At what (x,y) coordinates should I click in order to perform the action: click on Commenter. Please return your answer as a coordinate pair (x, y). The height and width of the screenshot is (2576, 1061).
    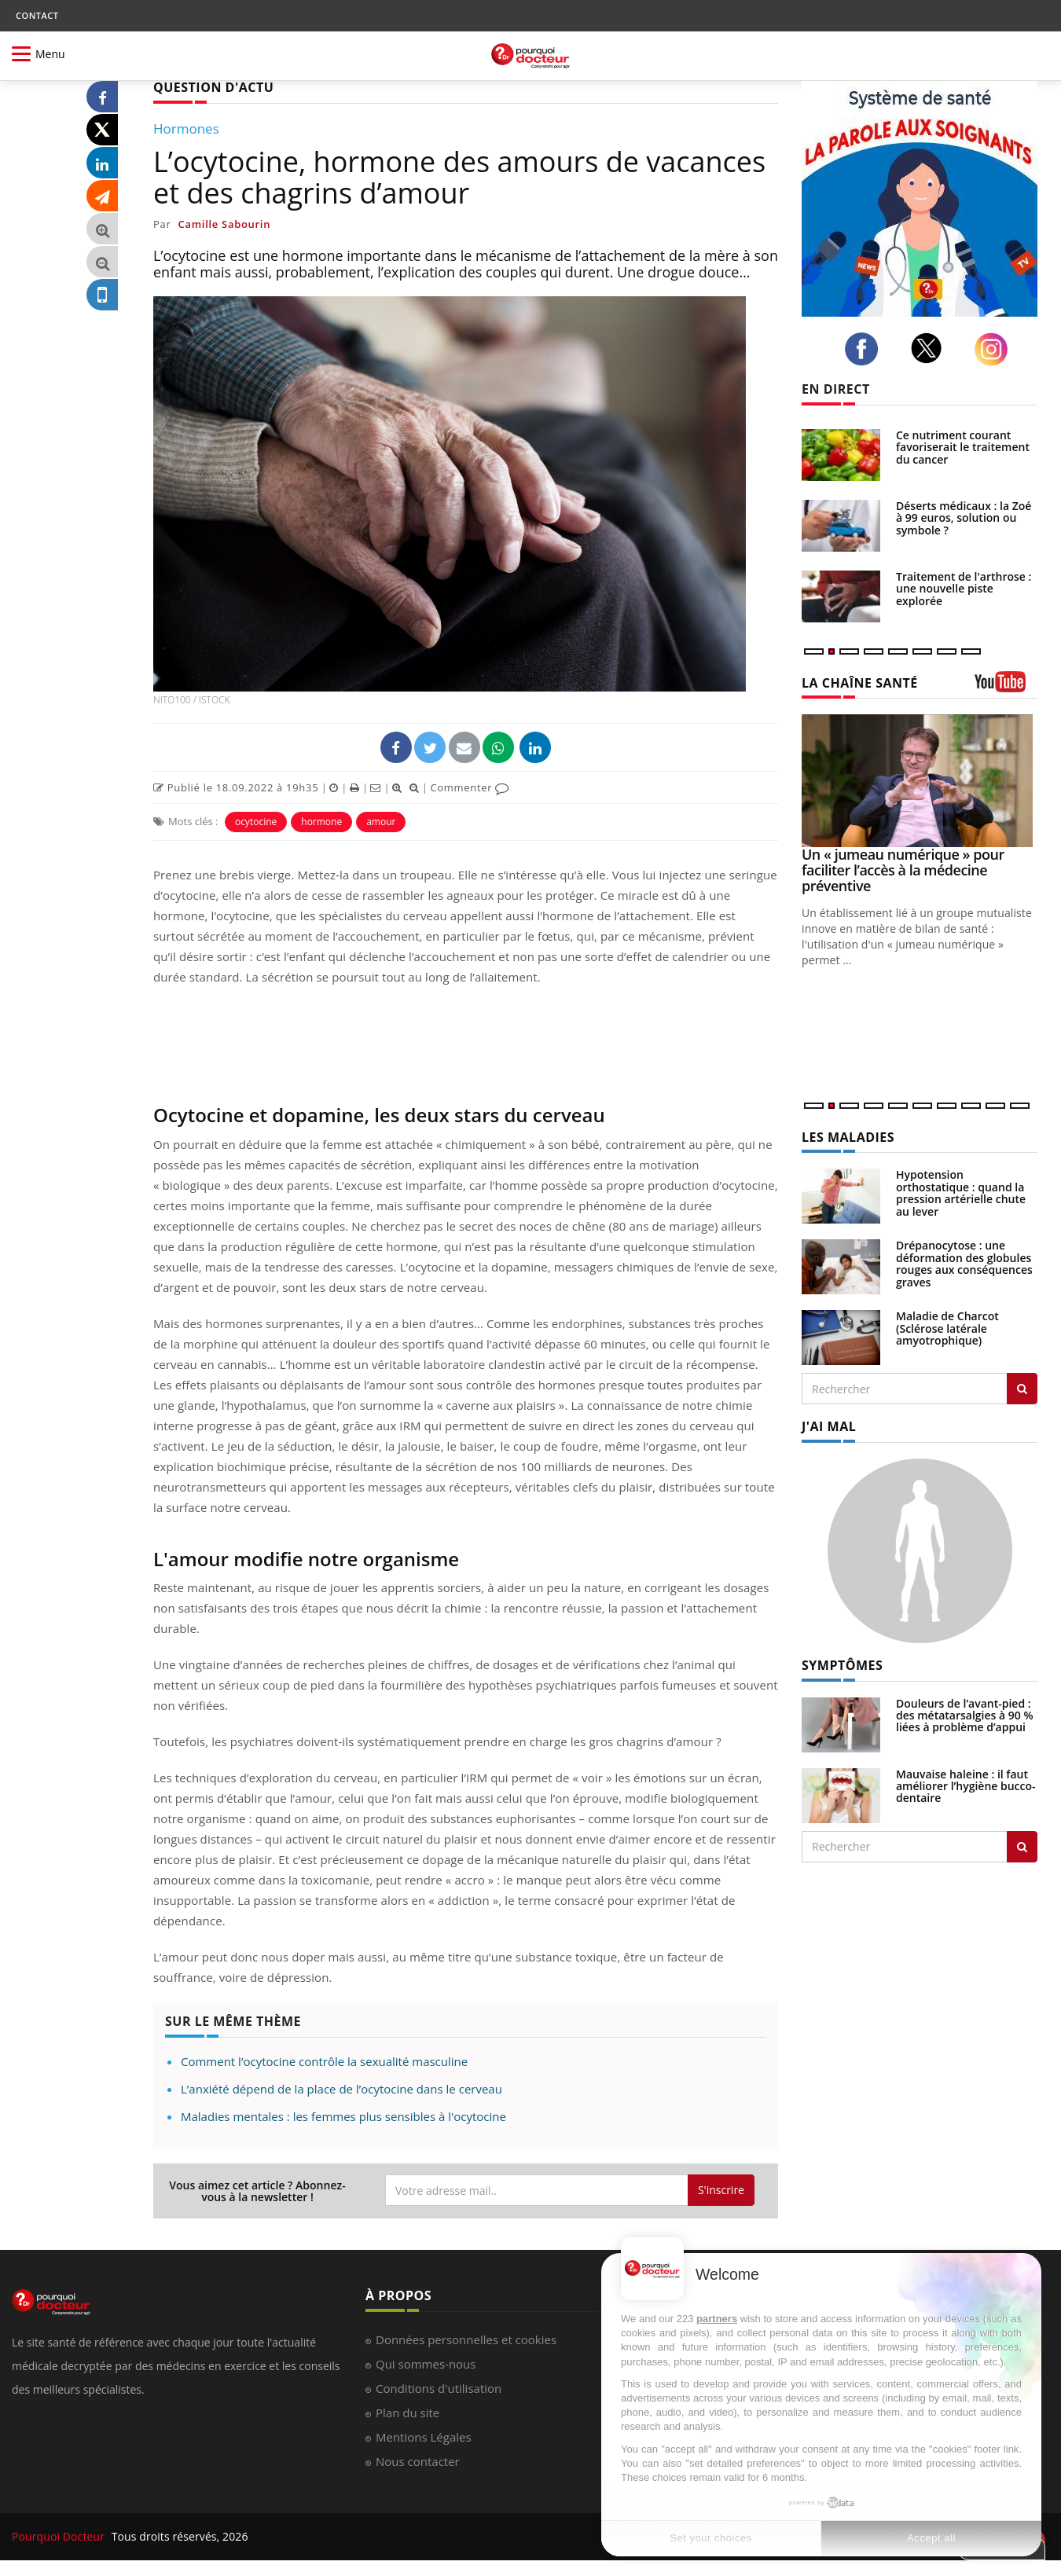
    Looking at the image, I should click on (469, 787).